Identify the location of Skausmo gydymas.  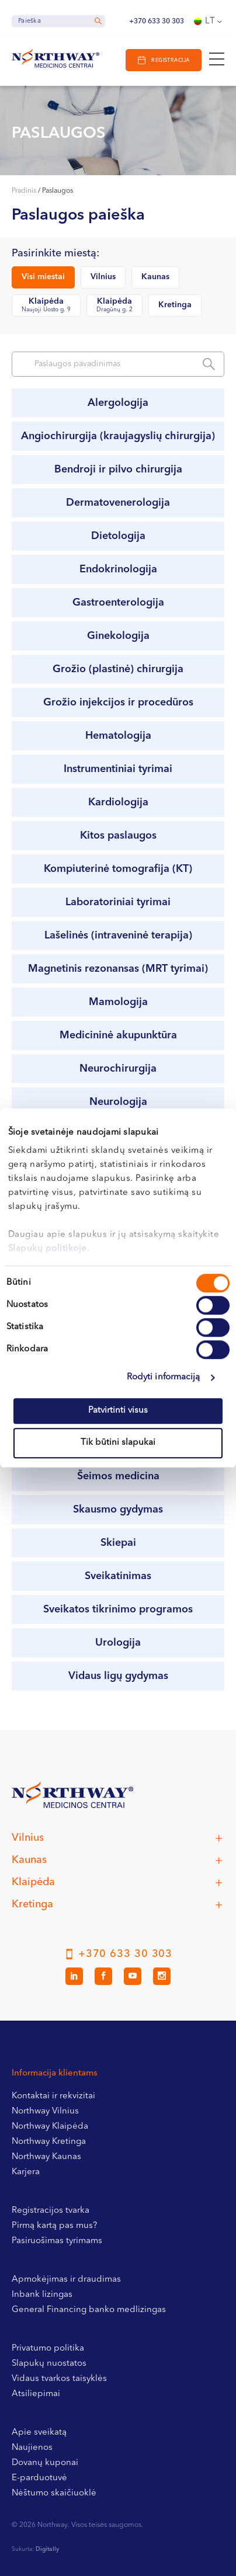
(118, 1509).